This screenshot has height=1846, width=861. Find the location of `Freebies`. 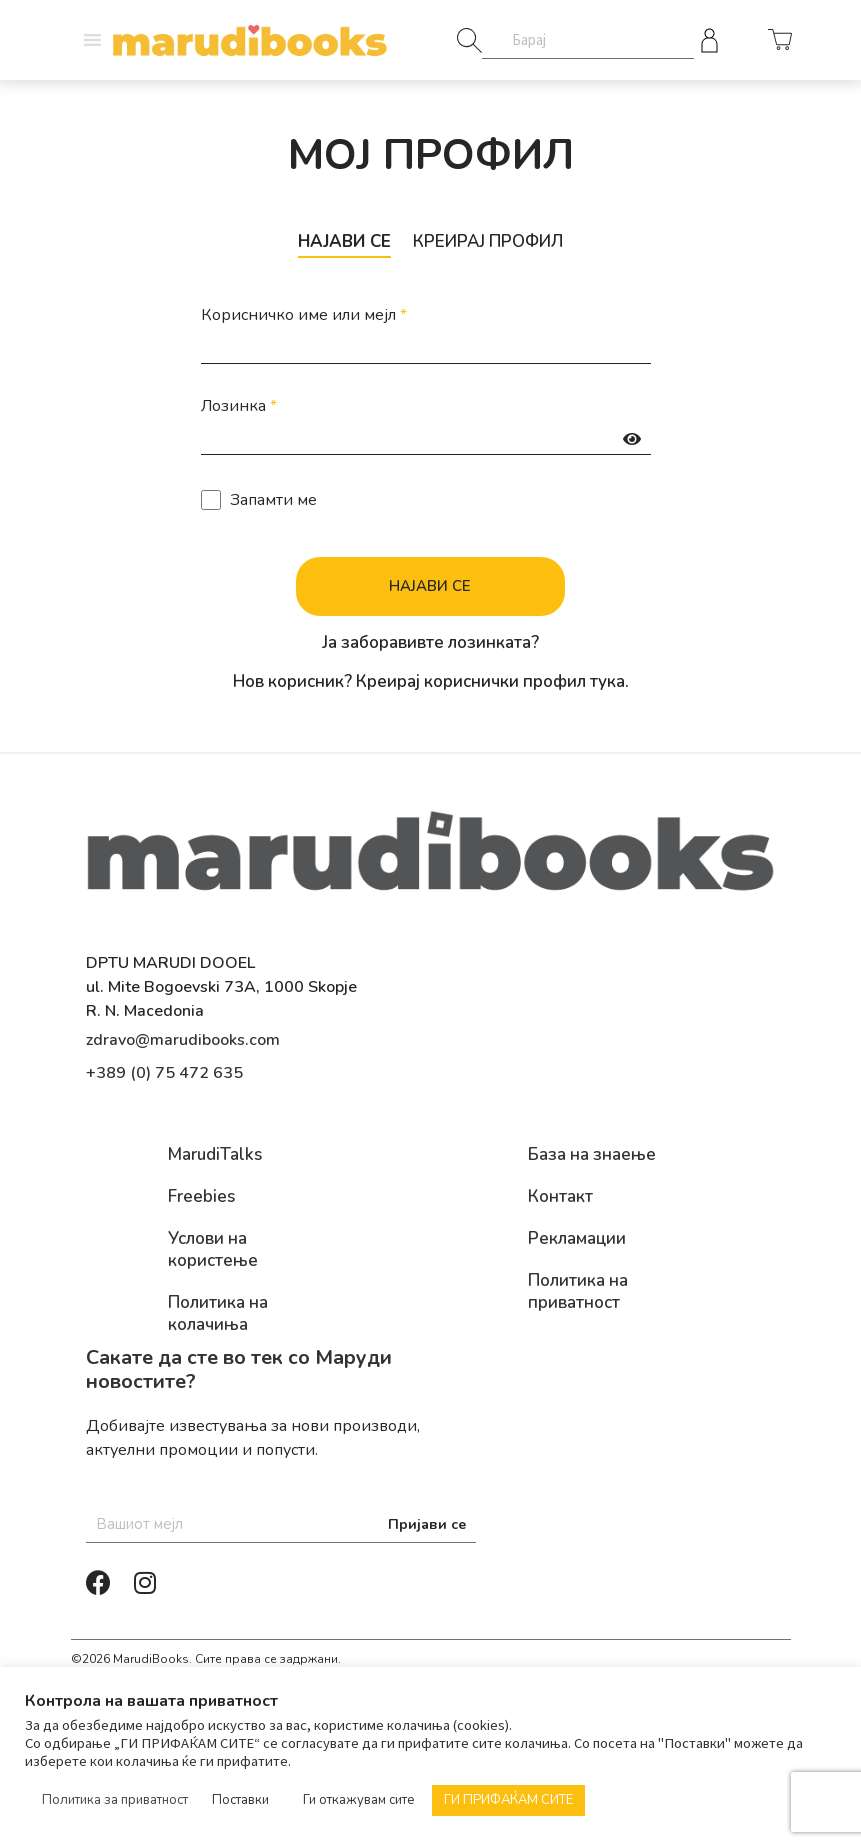

Freebies is located at coordinates (201, 1198).